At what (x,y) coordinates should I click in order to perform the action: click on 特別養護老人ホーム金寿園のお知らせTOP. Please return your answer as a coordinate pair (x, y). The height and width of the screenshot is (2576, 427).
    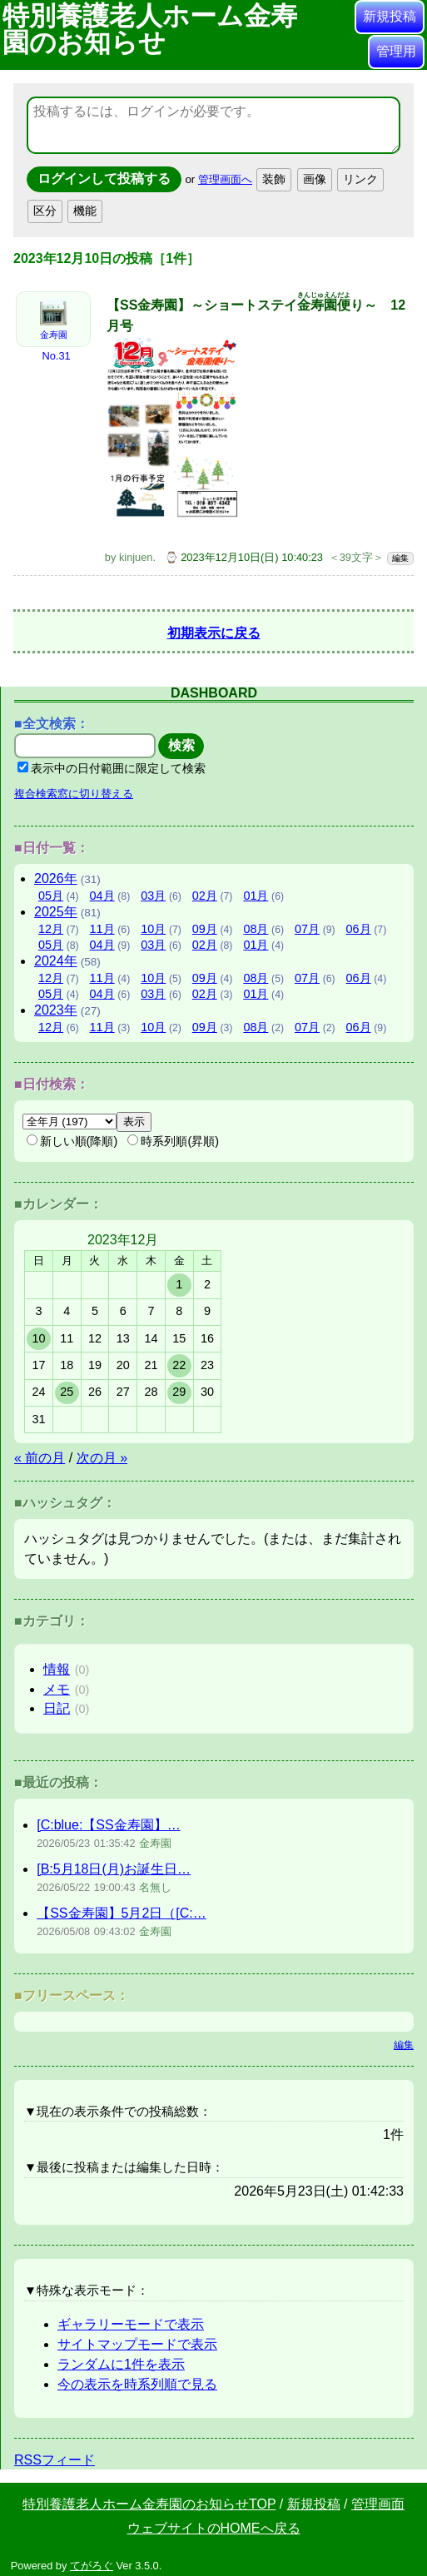
    Looking at the image, I should click on (149, 2500).